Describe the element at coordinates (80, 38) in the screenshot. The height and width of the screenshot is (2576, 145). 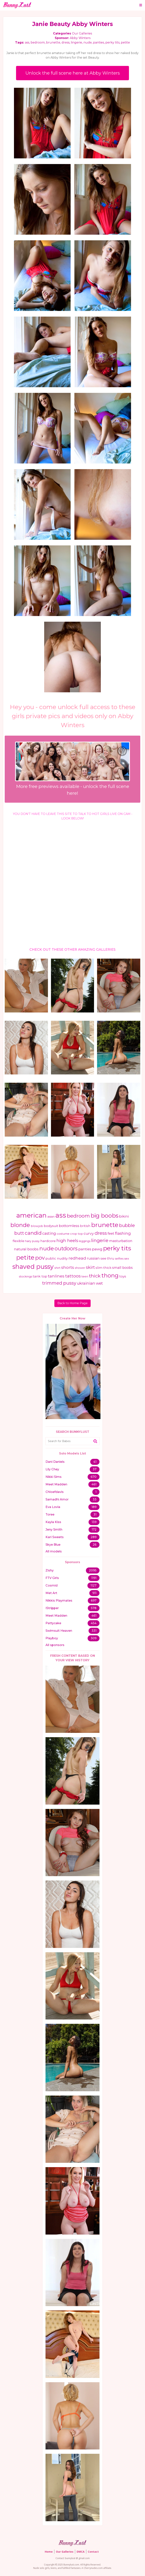
I see `Abby Winters` at that location.